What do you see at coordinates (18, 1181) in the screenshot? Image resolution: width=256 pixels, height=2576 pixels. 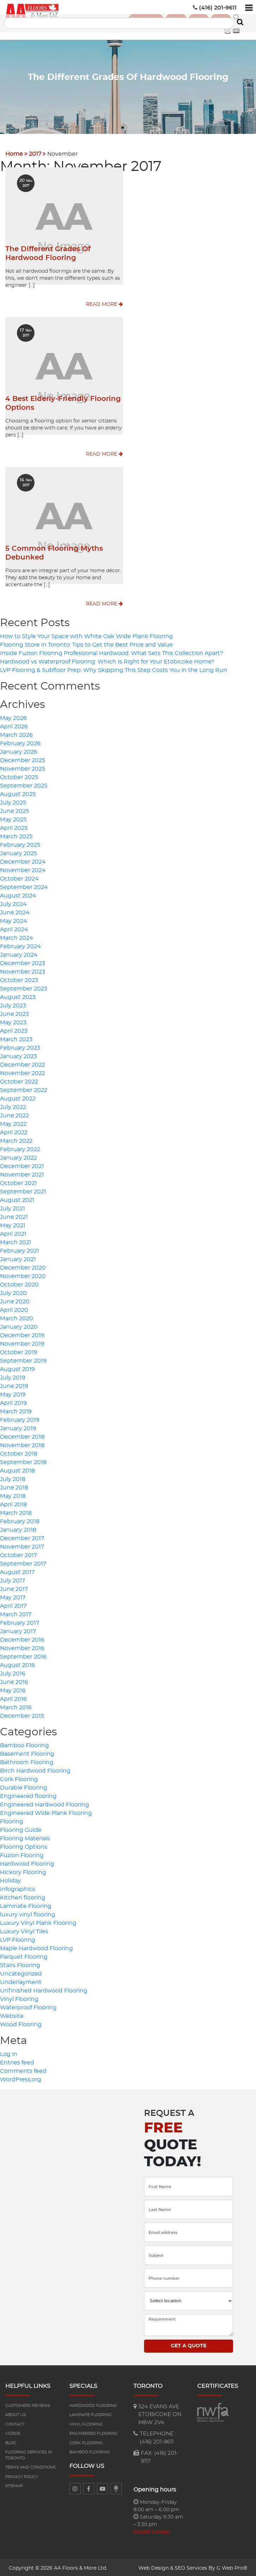 I see `October 2021` at bounding box center [18, 1181].